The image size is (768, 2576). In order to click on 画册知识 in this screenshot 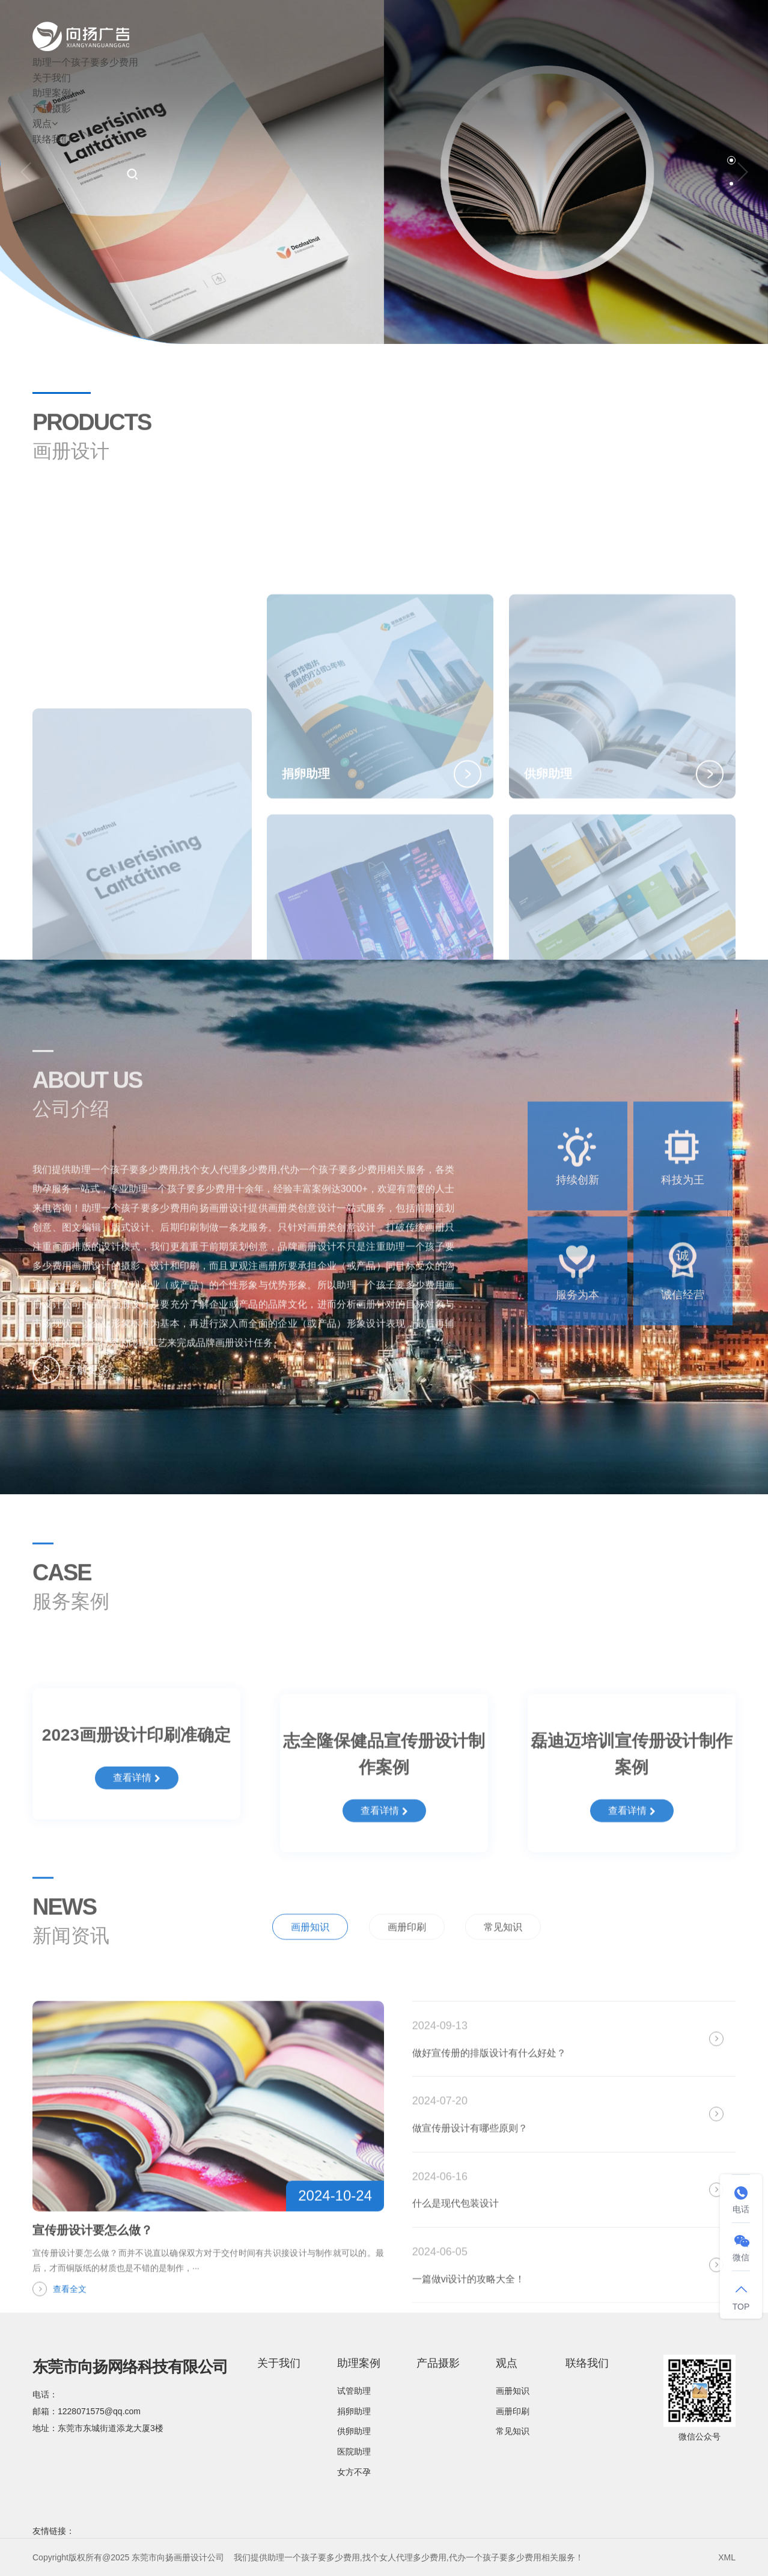, I will do `click(310, 1967)`.